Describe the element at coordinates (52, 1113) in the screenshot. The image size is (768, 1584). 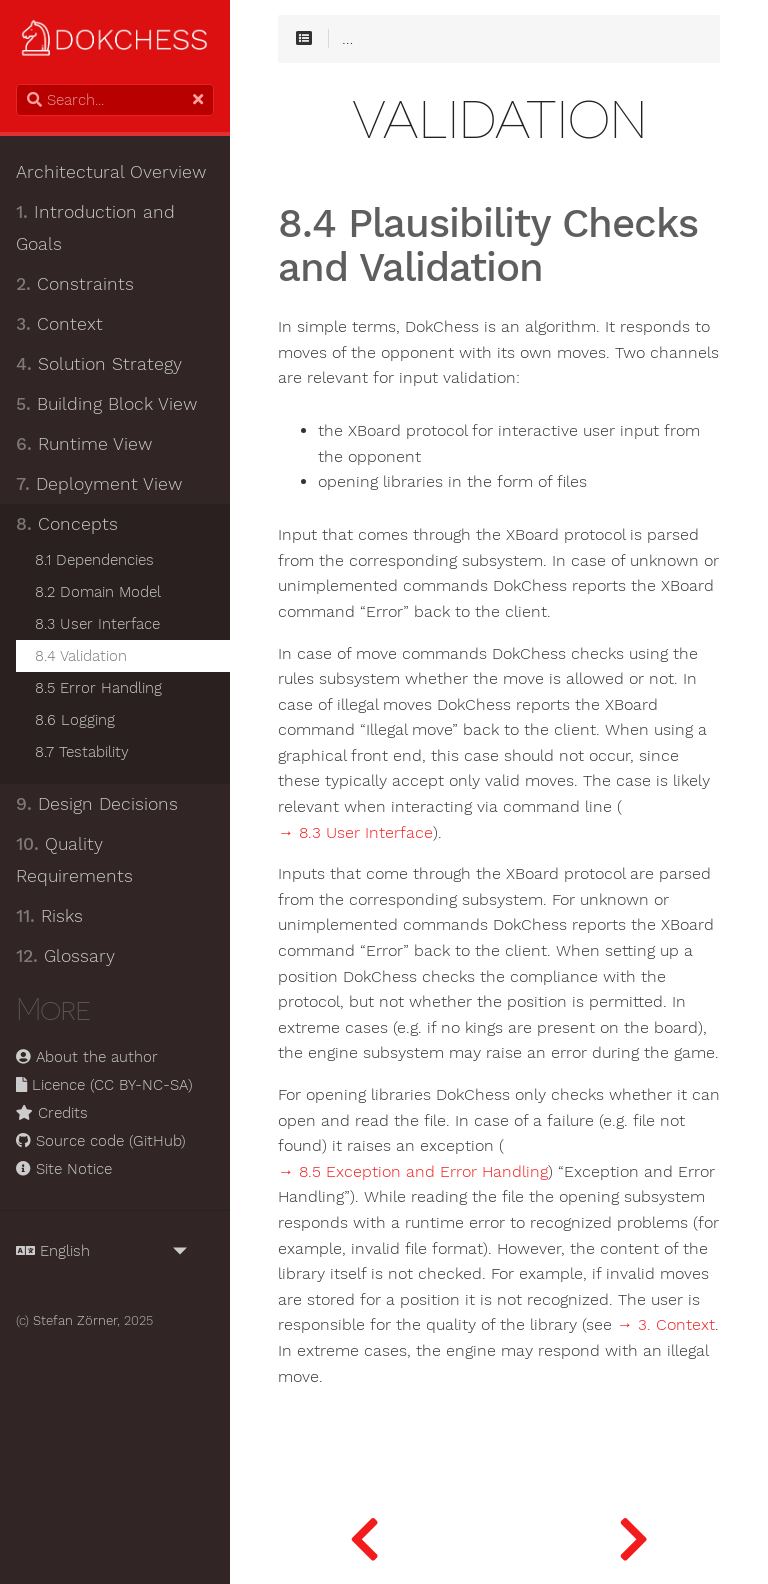
I see `Credits` at that location.